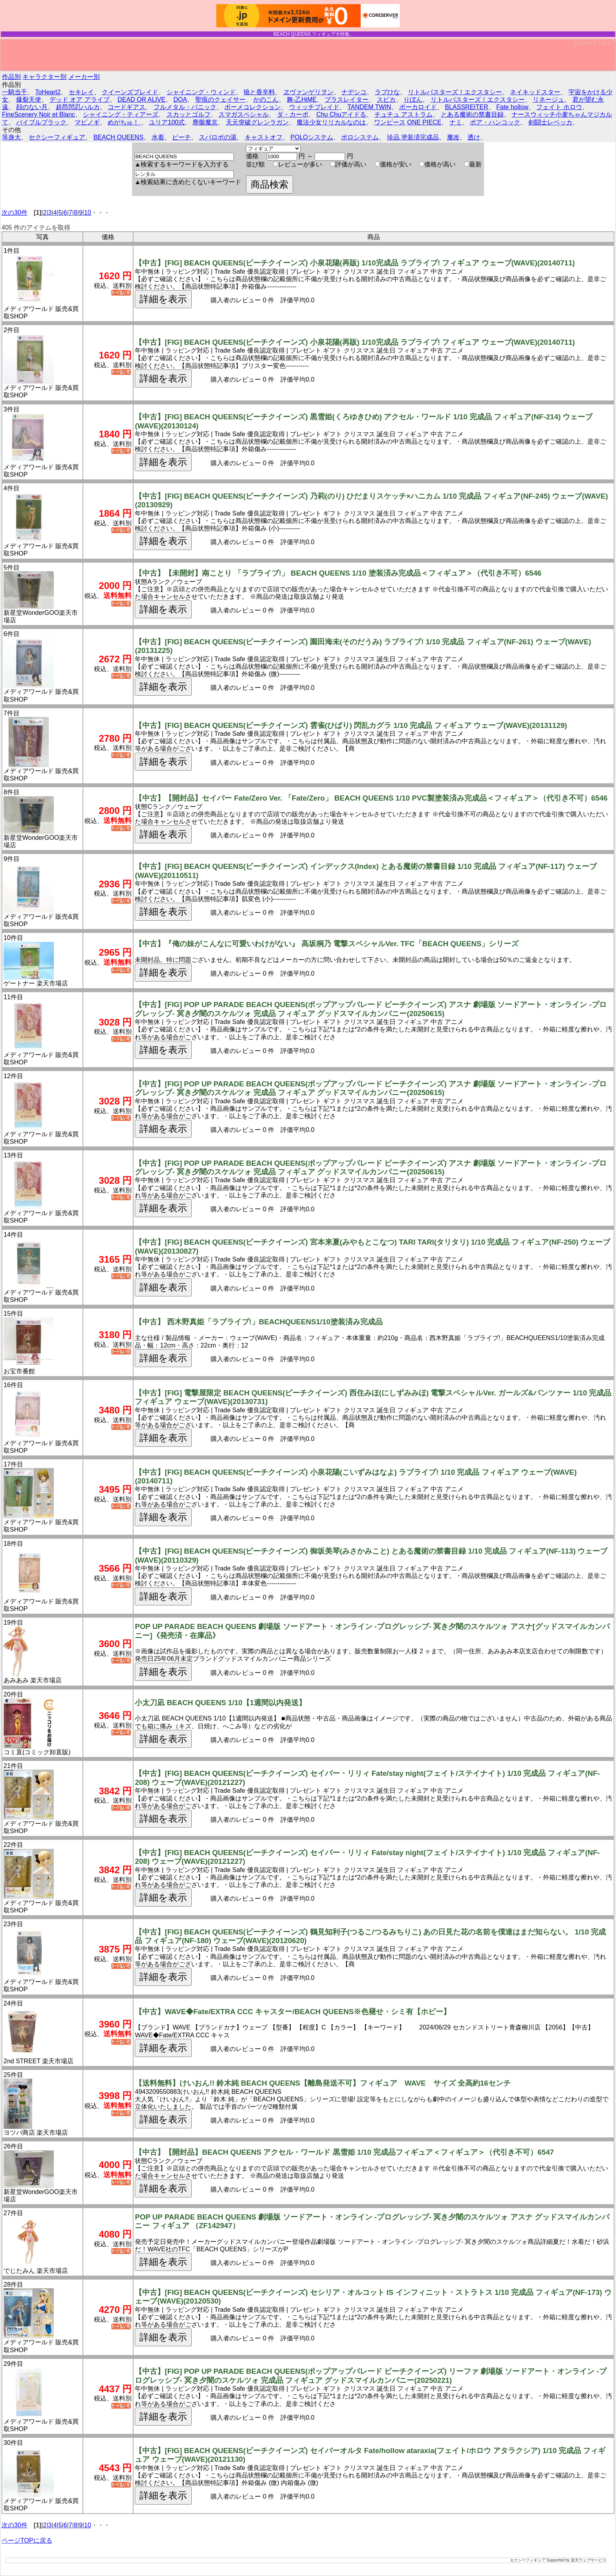  I want to click on ワンピース, so click(389, 122).